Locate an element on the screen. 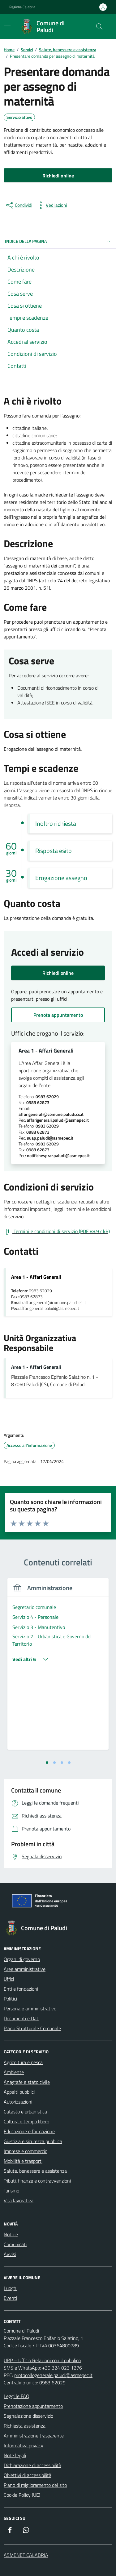 The height and width of the screenshot is (2576, 116). Documenti e Dati is located at coordinates (21, 2018).